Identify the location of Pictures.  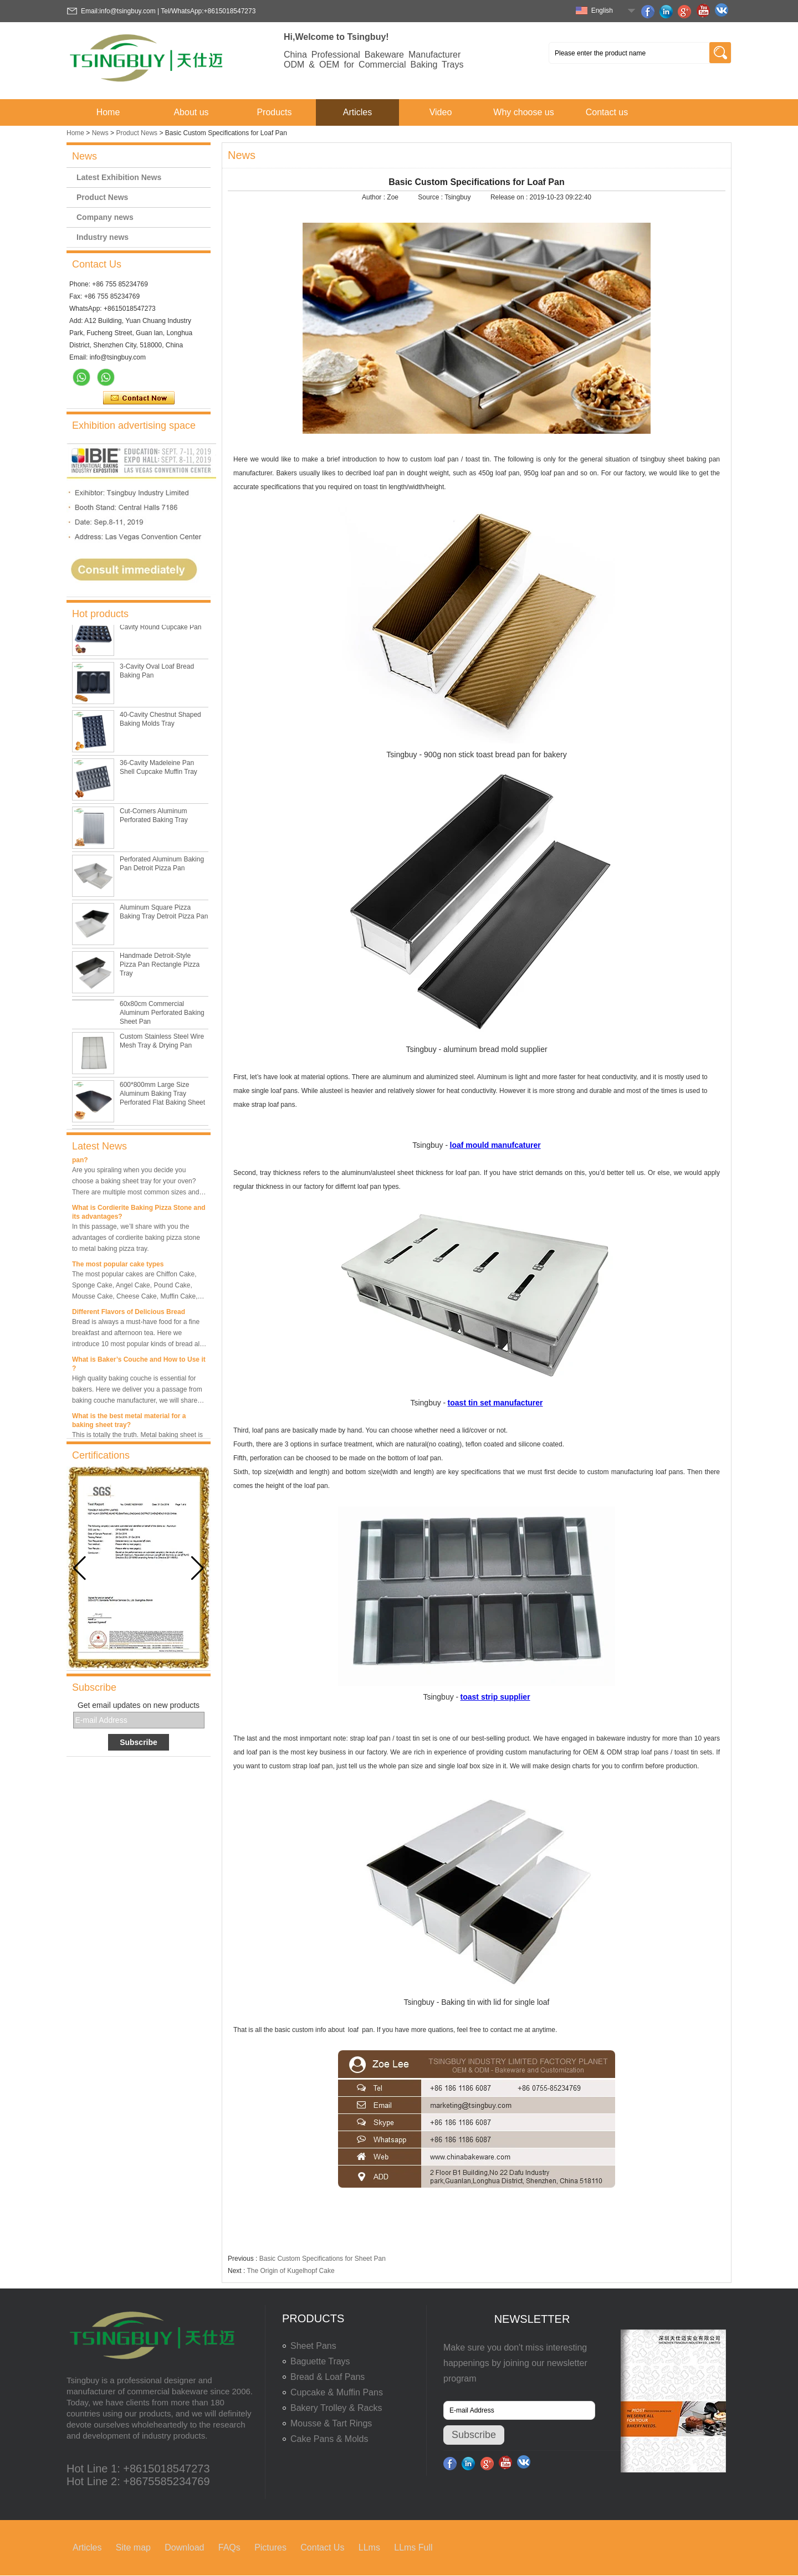
(270, 2547).